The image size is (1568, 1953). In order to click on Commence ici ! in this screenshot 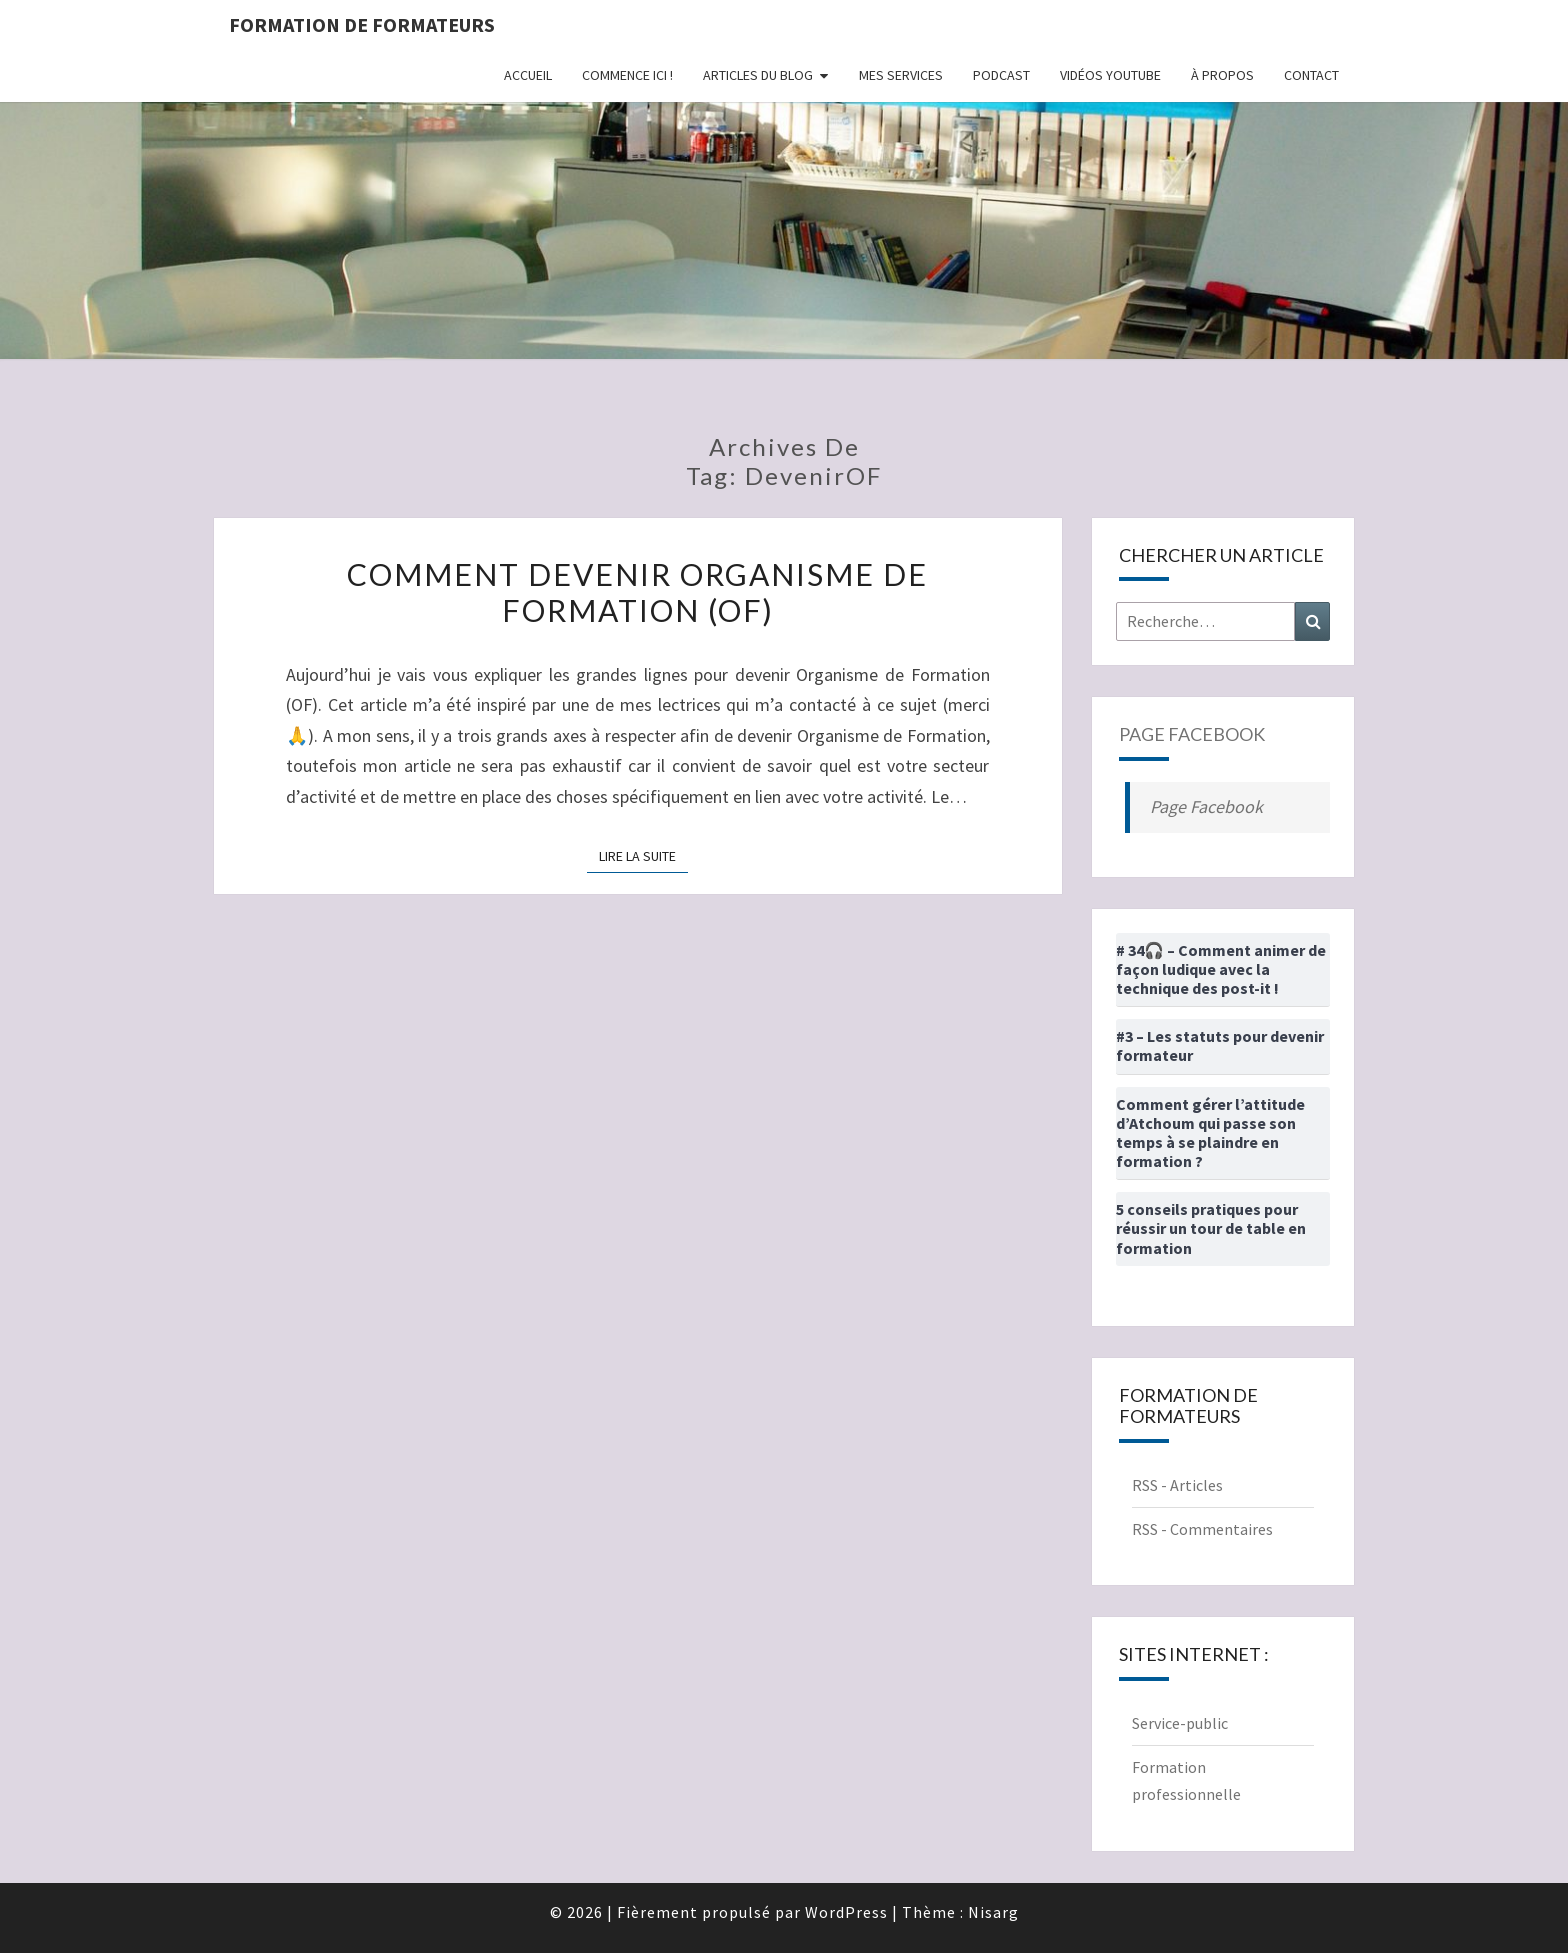, I will do `click(627, 75)`.